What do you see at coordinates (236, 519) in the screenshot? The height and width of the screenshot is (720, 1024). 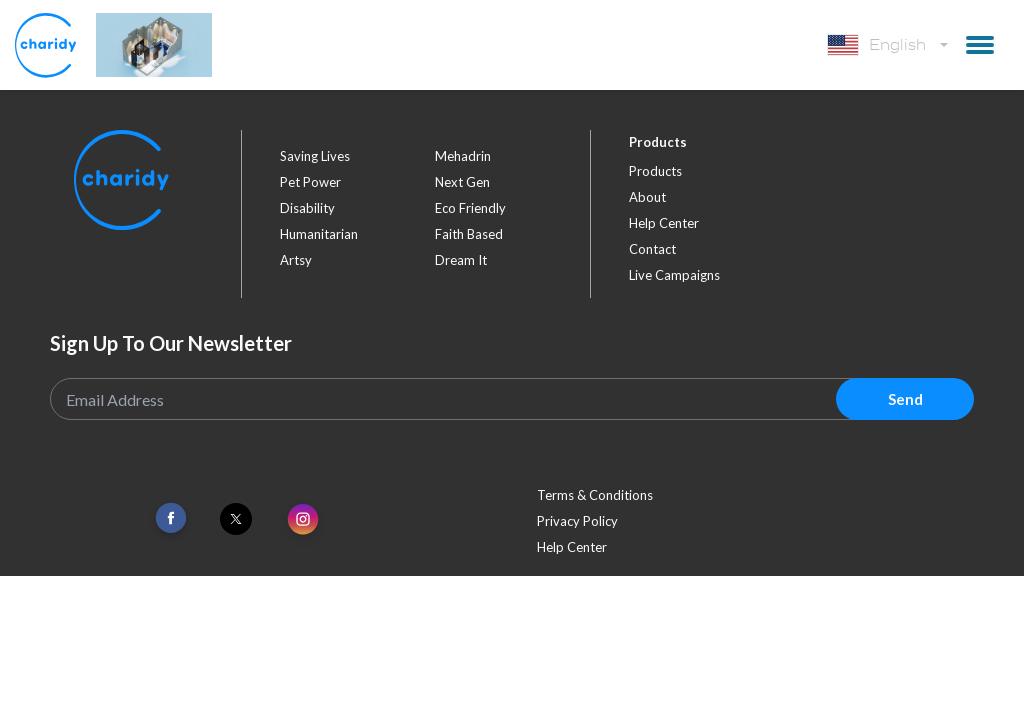 I see `[Link To Twitter]` at bounding box center [236, 519].